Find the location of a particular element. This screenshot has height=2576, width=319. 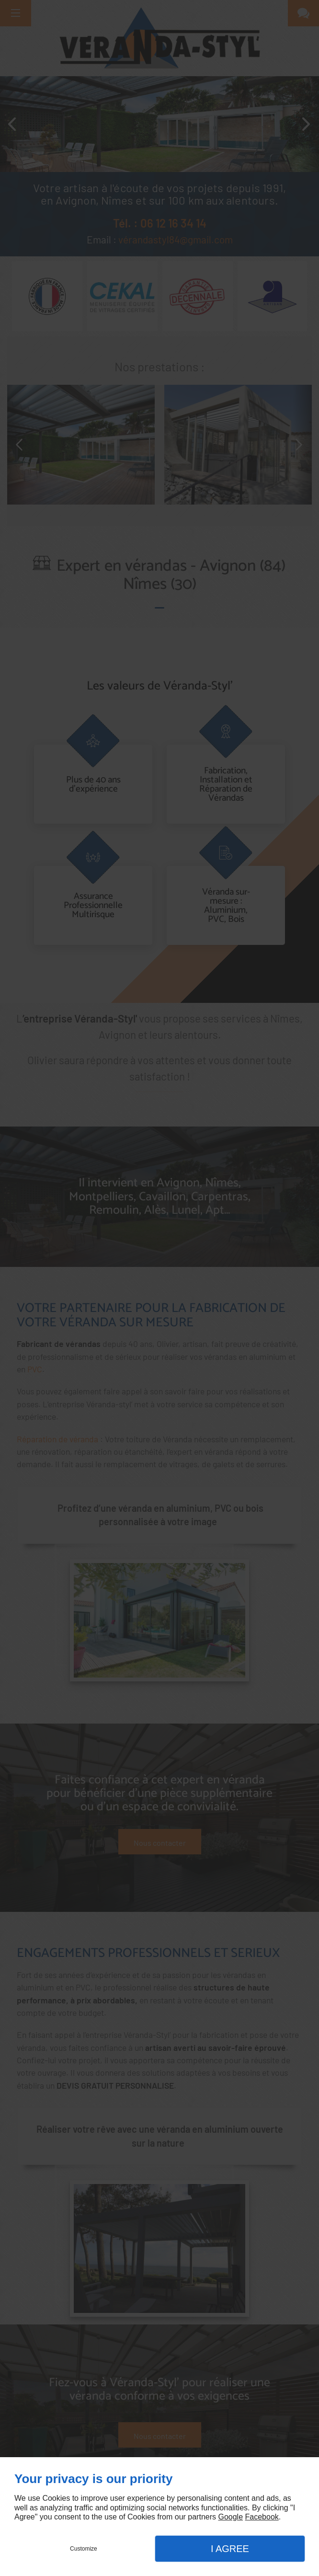

Google is located at coordinates (230, 2517).